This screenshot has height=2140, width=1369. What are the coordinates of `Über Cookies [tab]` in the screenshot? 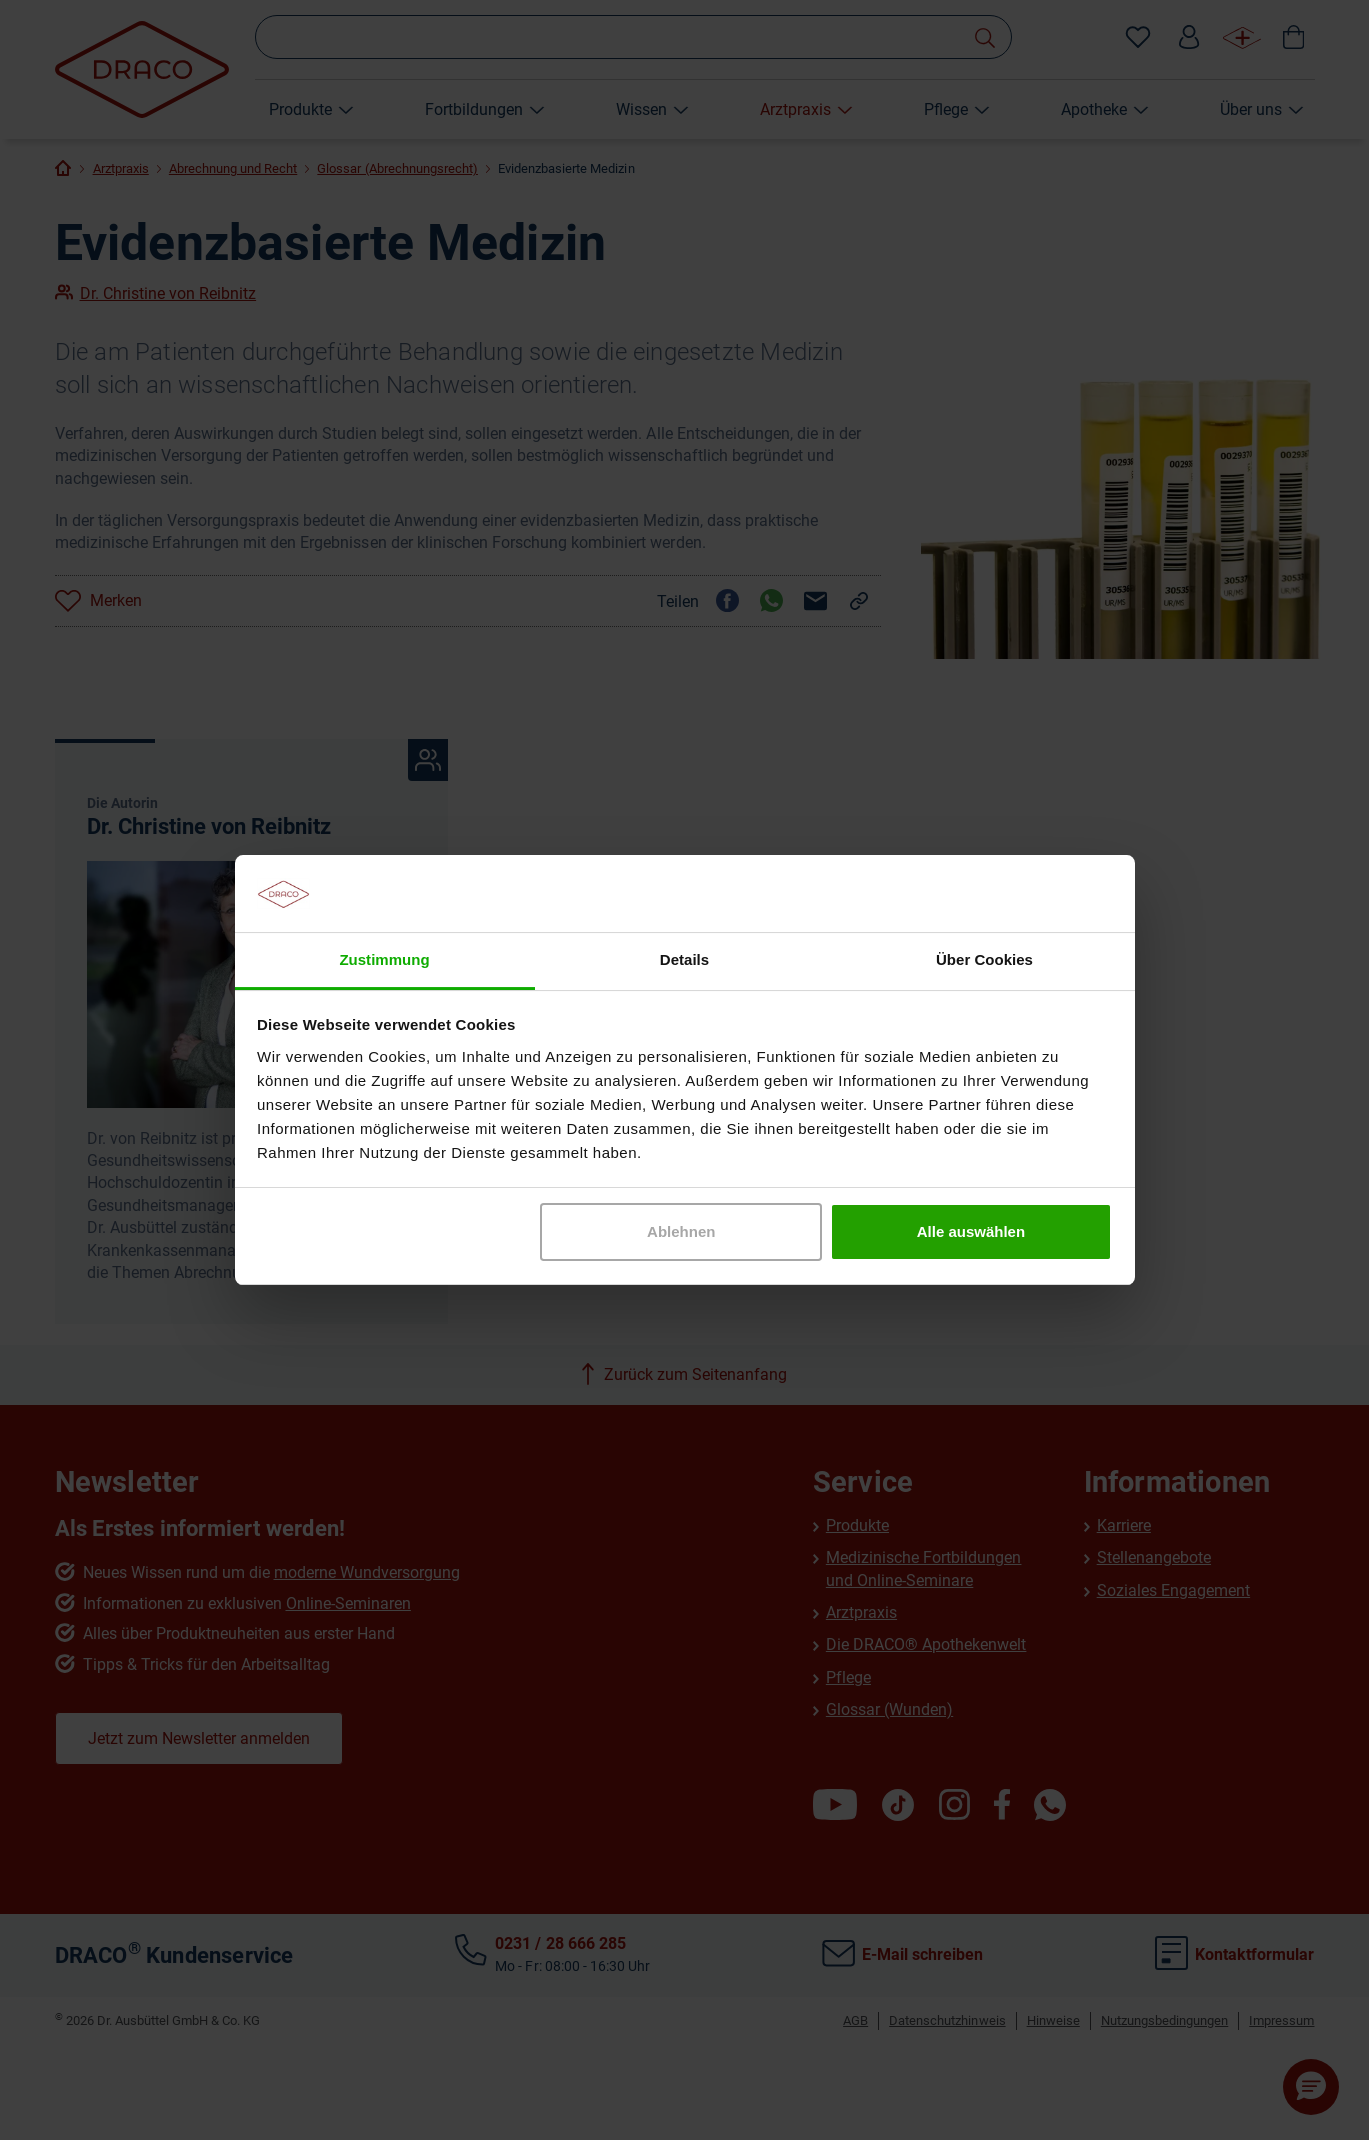 It's located at (984, 959).